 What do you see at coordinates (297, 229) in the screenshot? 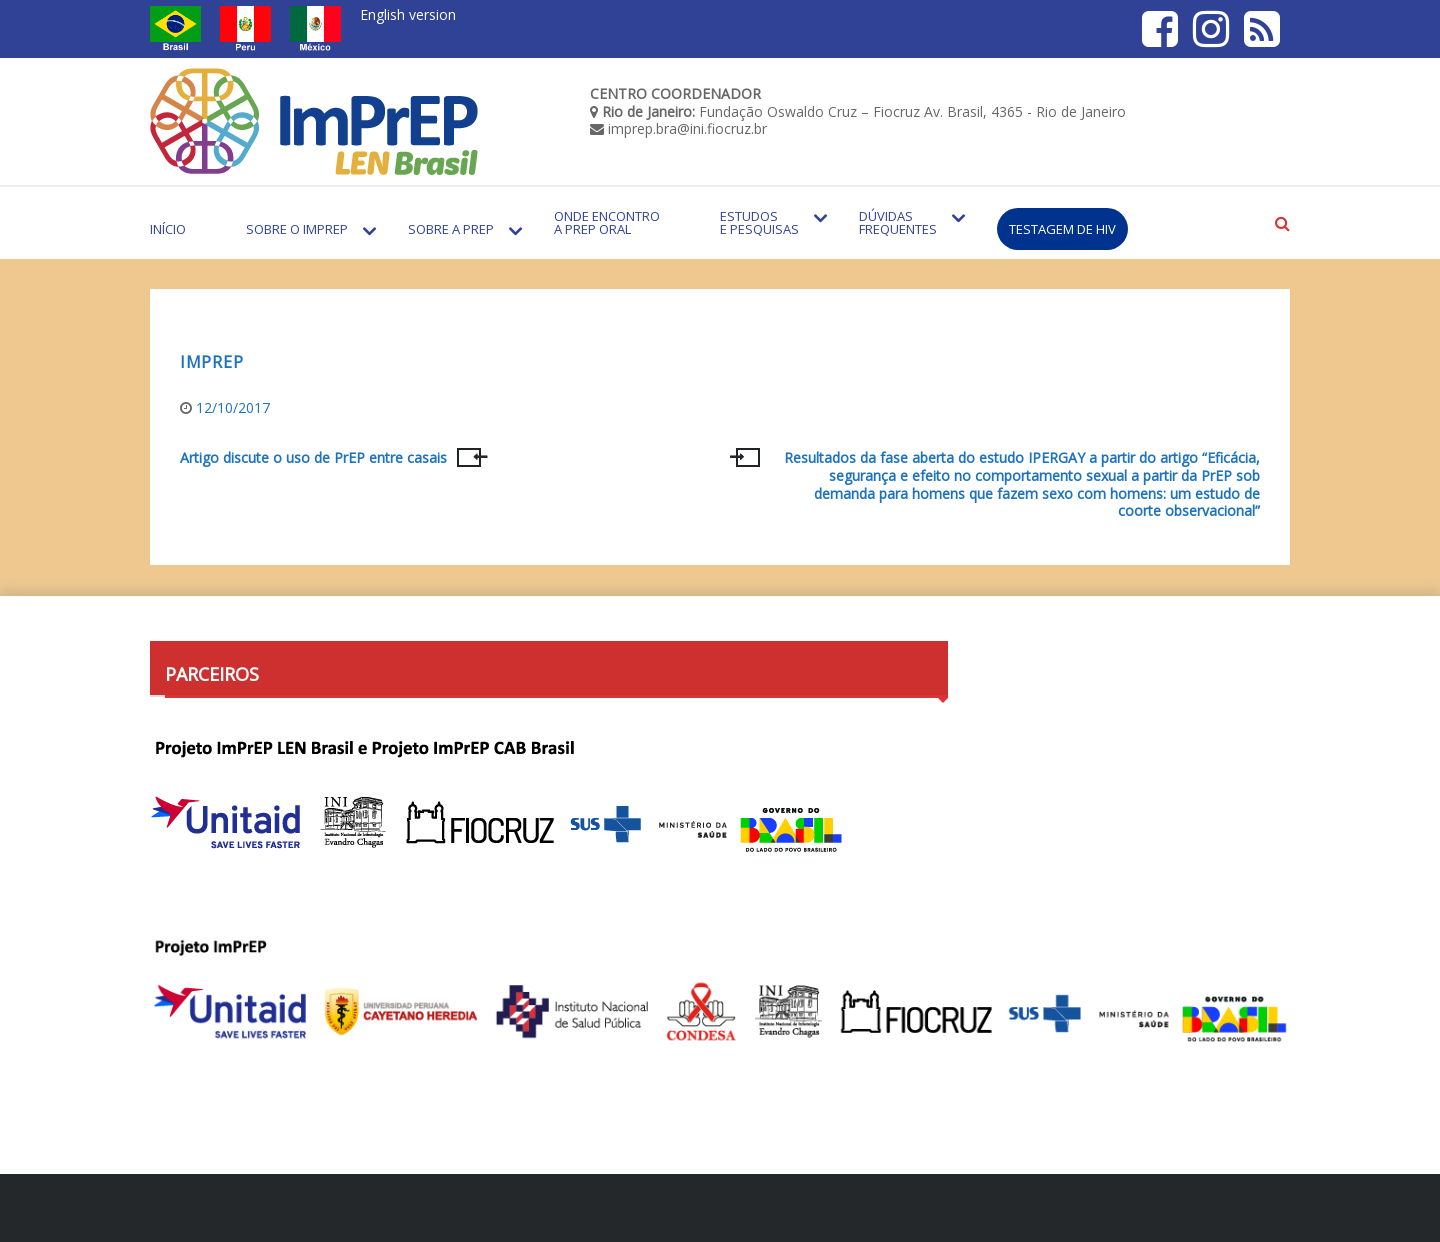
I see `Sobre o Imprep` at bounding box center [297, 229].